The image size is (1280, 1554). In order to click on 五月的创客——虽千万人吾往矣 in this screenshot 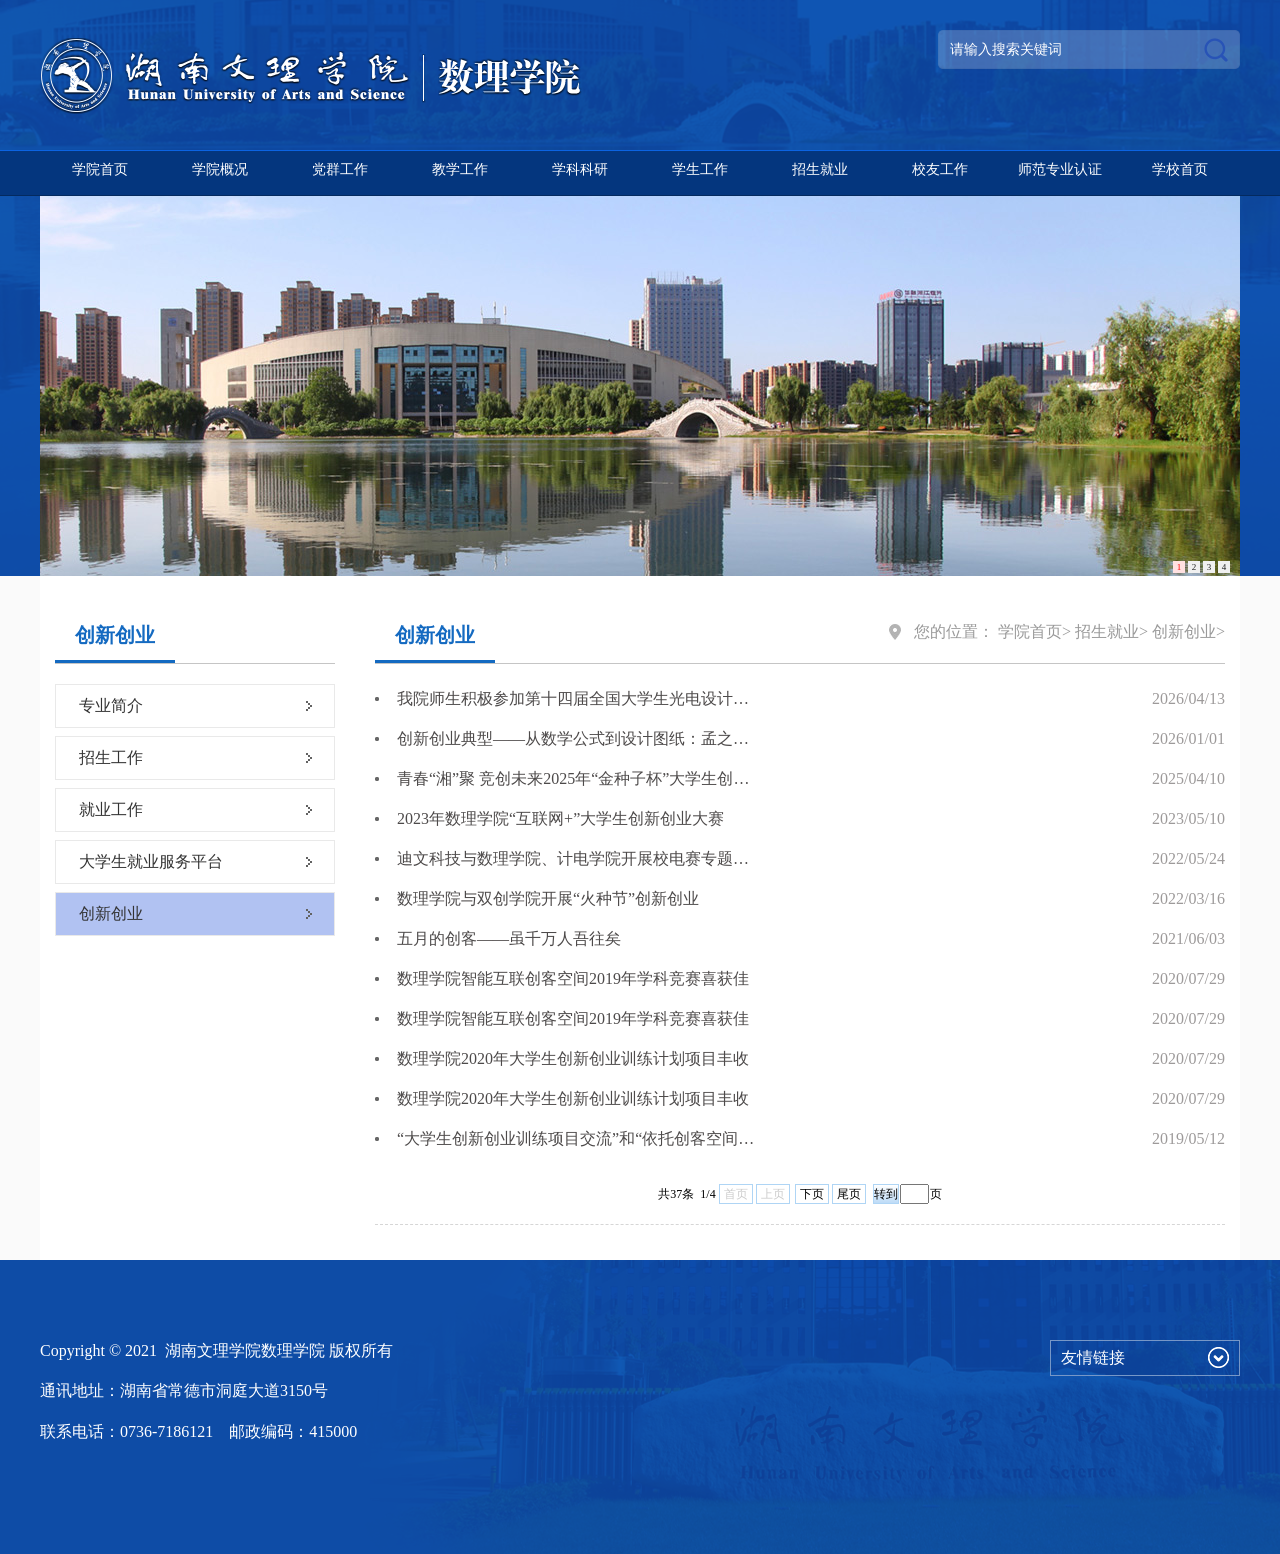, I will do `click(509, 938)`.